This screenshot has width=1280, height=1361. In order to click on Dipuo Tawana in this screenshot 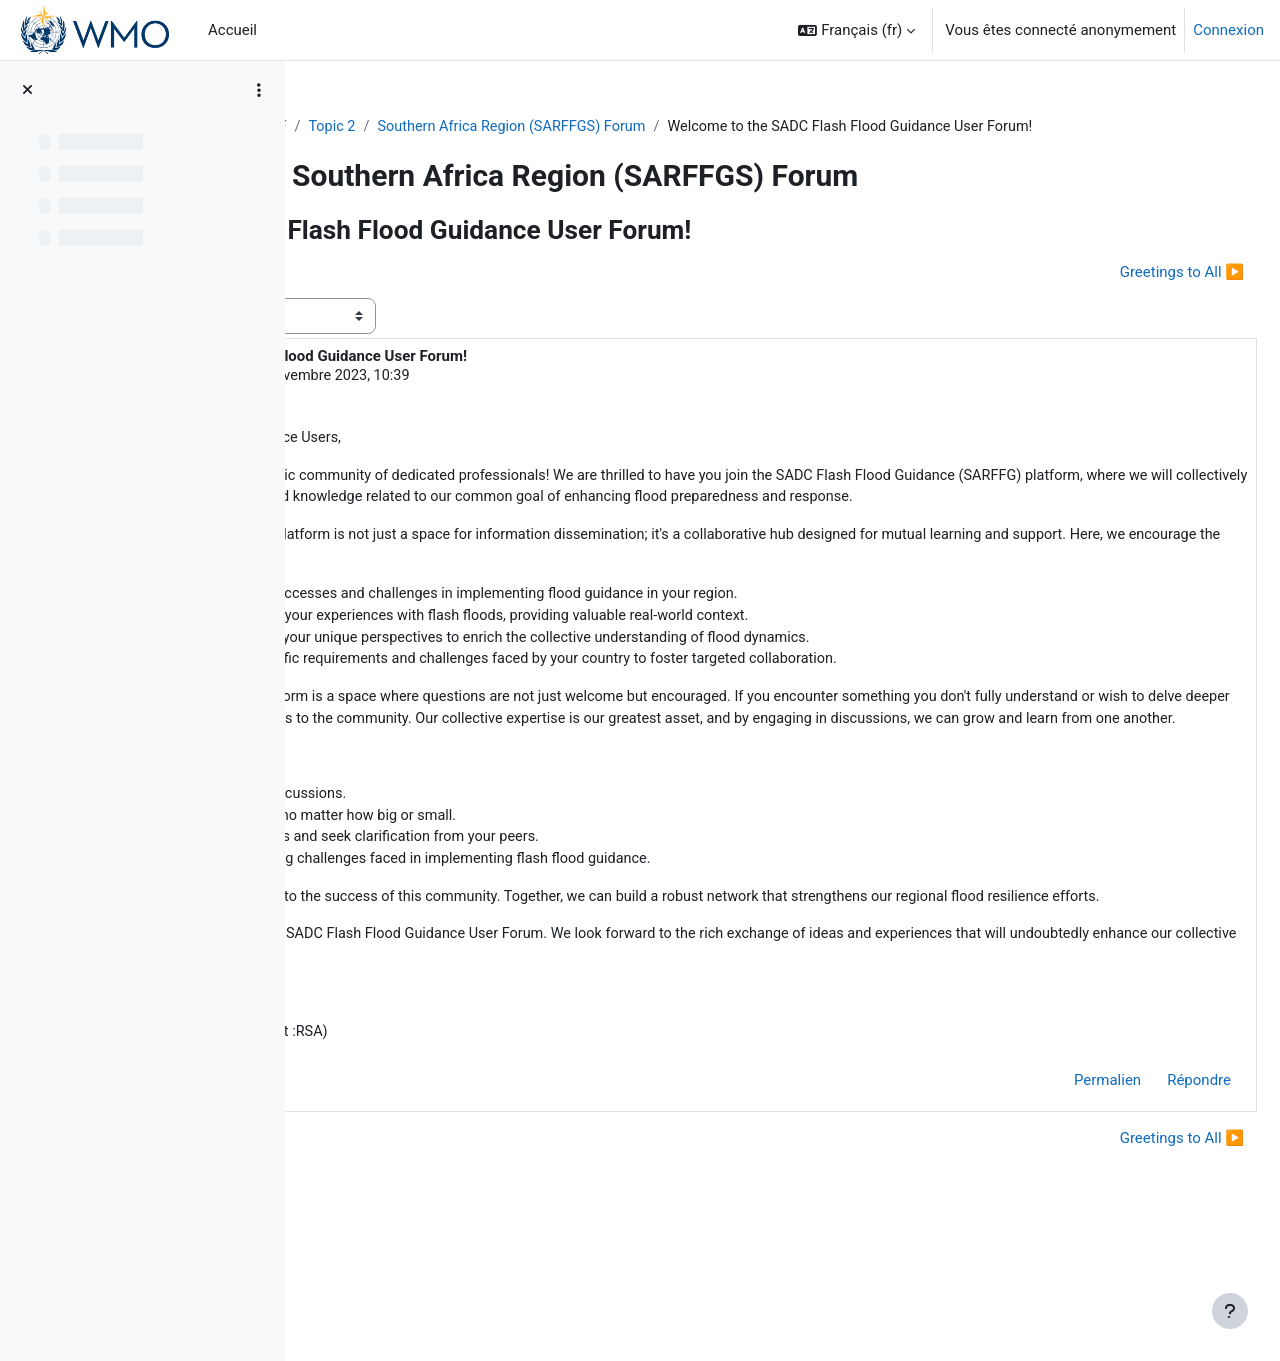, I will do `click(458, 400)`.